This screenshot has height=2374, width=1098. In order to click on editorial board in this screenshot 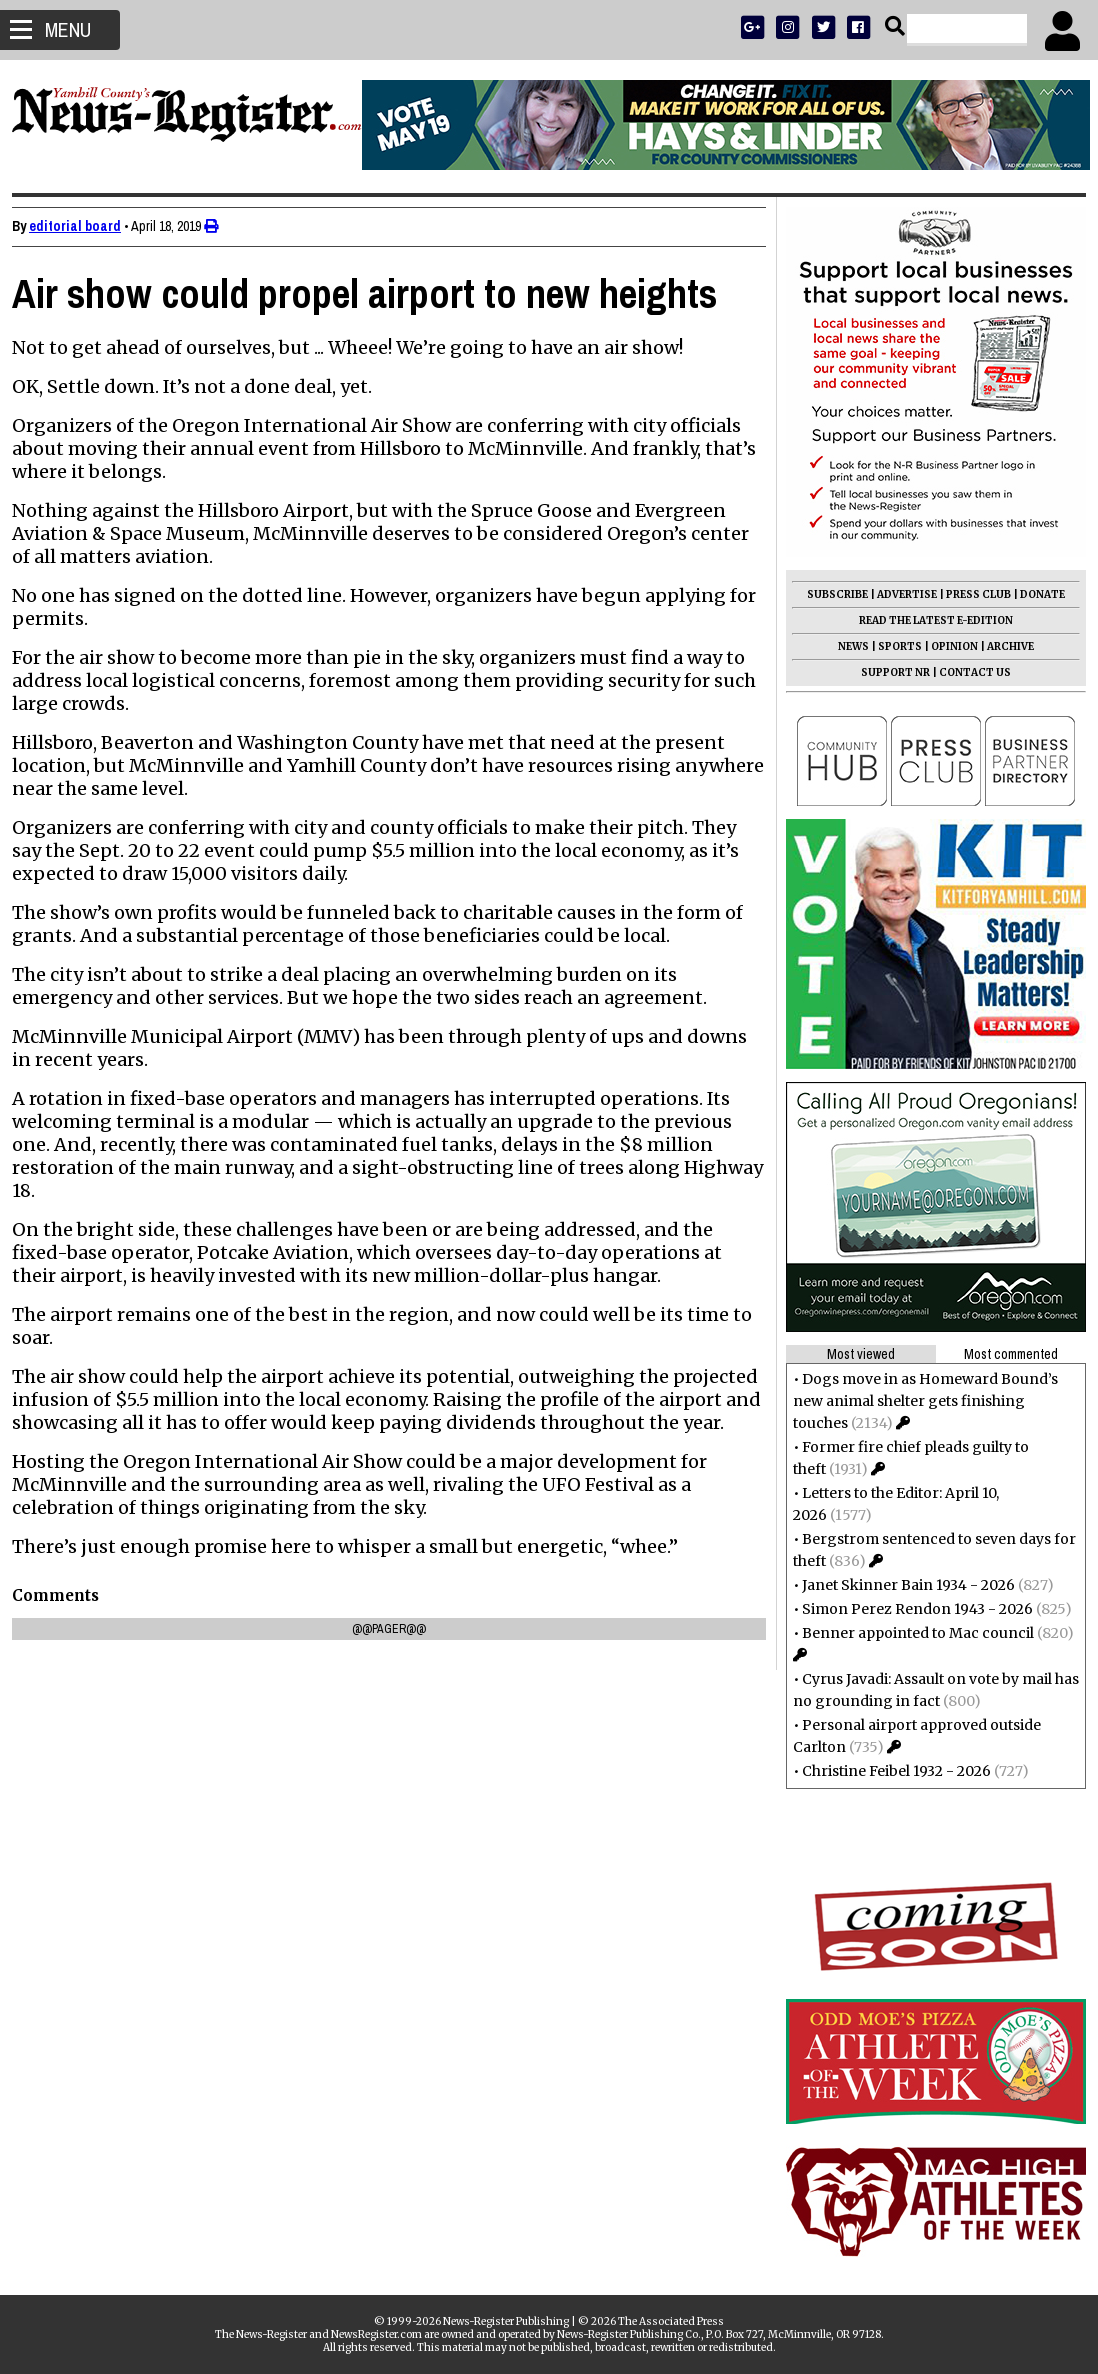, I will do `click(83, 226)`.